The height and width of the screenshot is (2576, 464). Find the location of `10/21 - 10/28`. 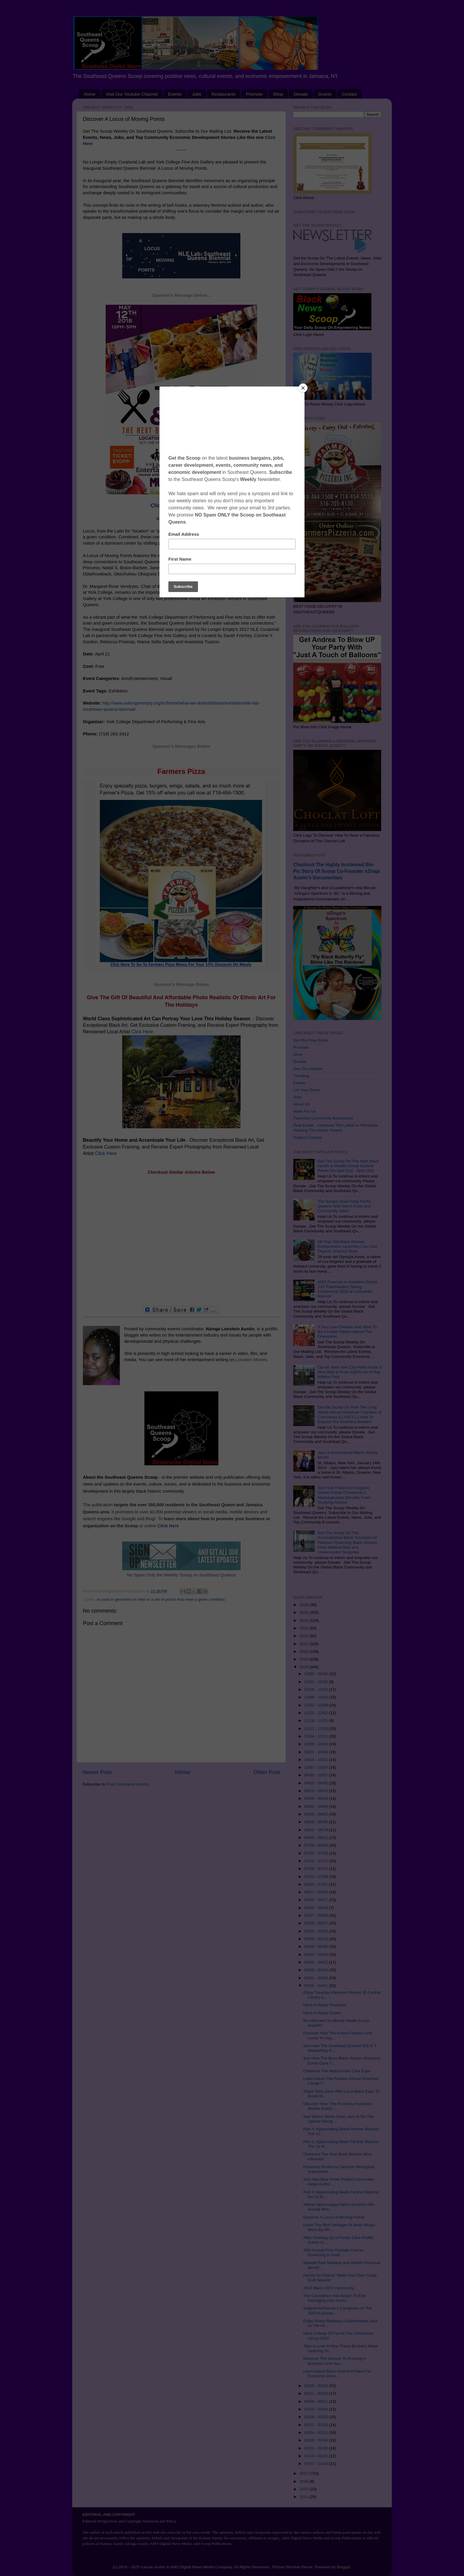

10/21 - 10/28 is located at coordinates (316, 1752).